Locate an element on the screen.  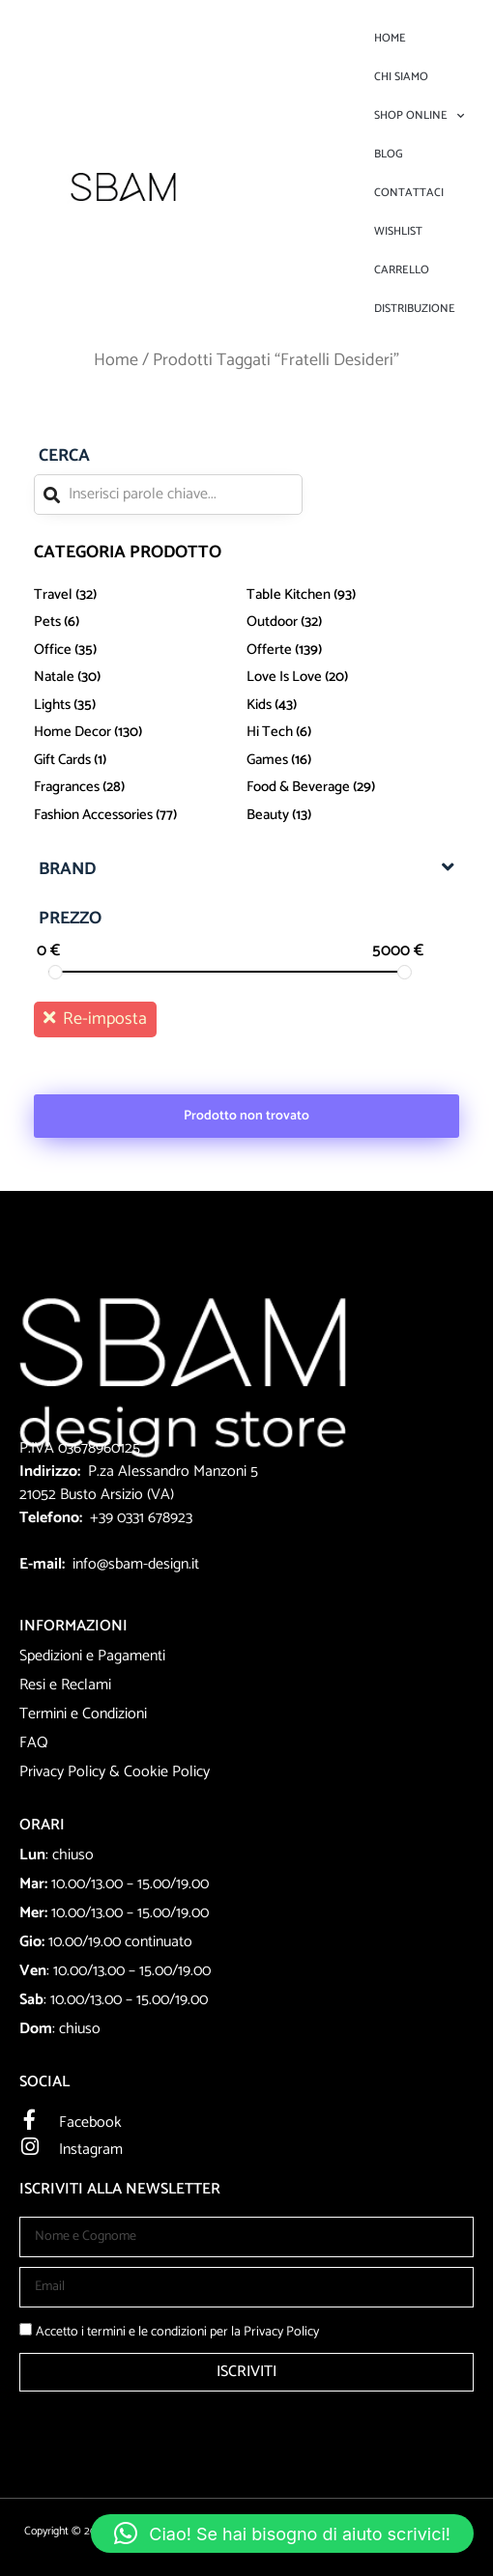
[Visita categoria del prodotto Fashion Accessories] is located at coordinates (140, 815).